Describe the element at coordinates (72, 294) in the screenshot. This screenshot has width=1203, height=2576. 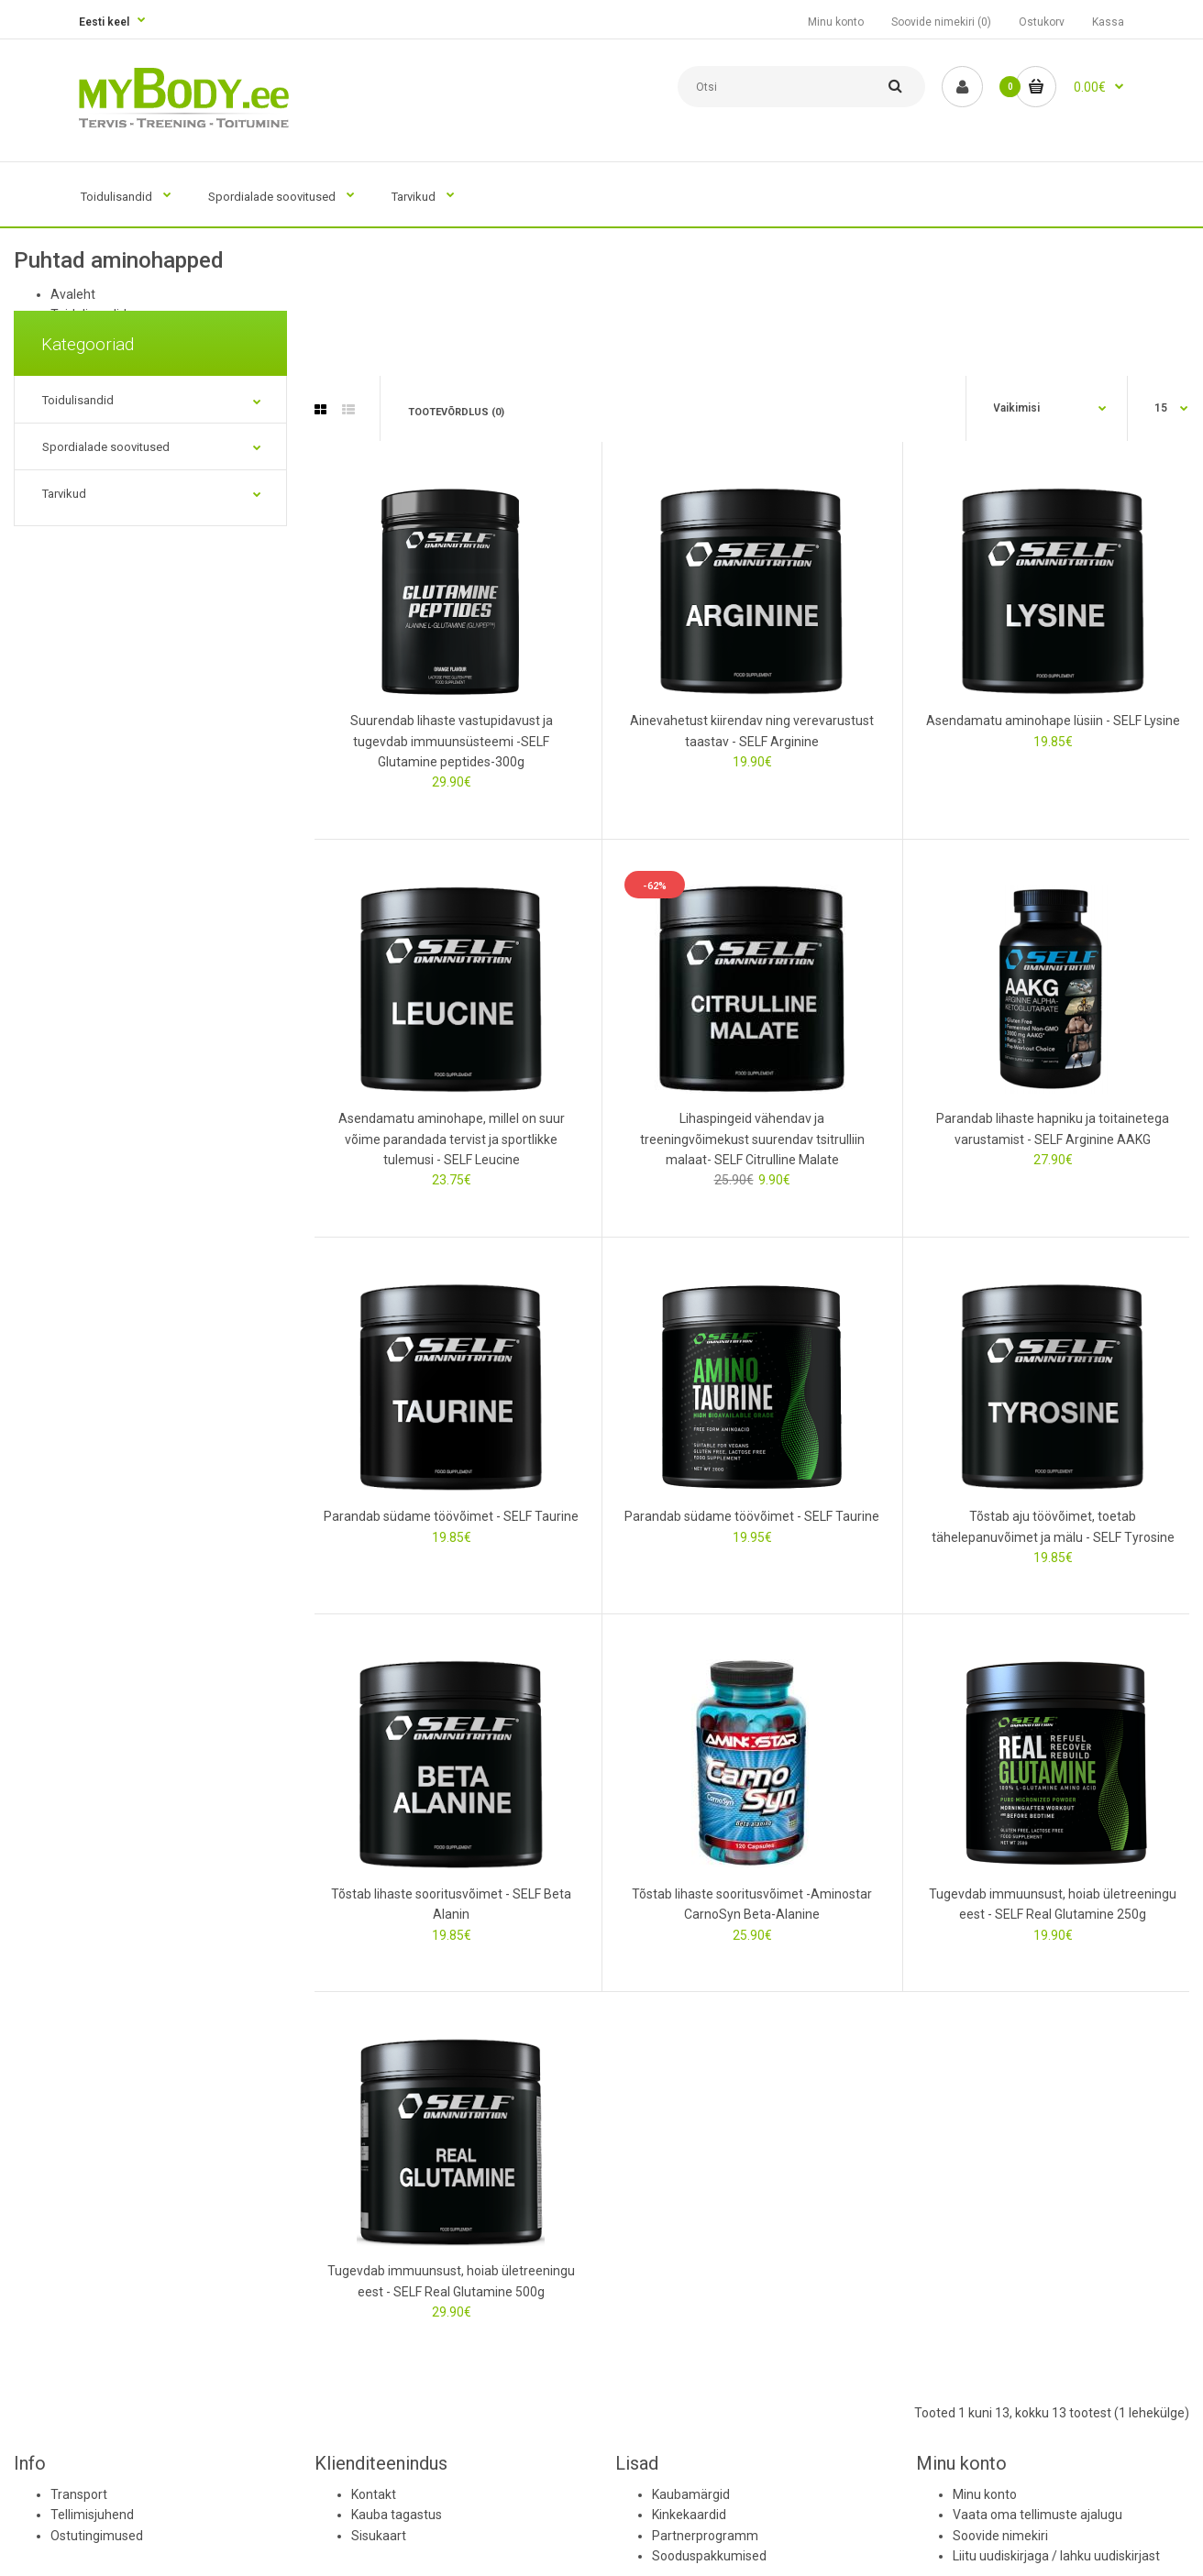
I see `Avaleht` at that location.